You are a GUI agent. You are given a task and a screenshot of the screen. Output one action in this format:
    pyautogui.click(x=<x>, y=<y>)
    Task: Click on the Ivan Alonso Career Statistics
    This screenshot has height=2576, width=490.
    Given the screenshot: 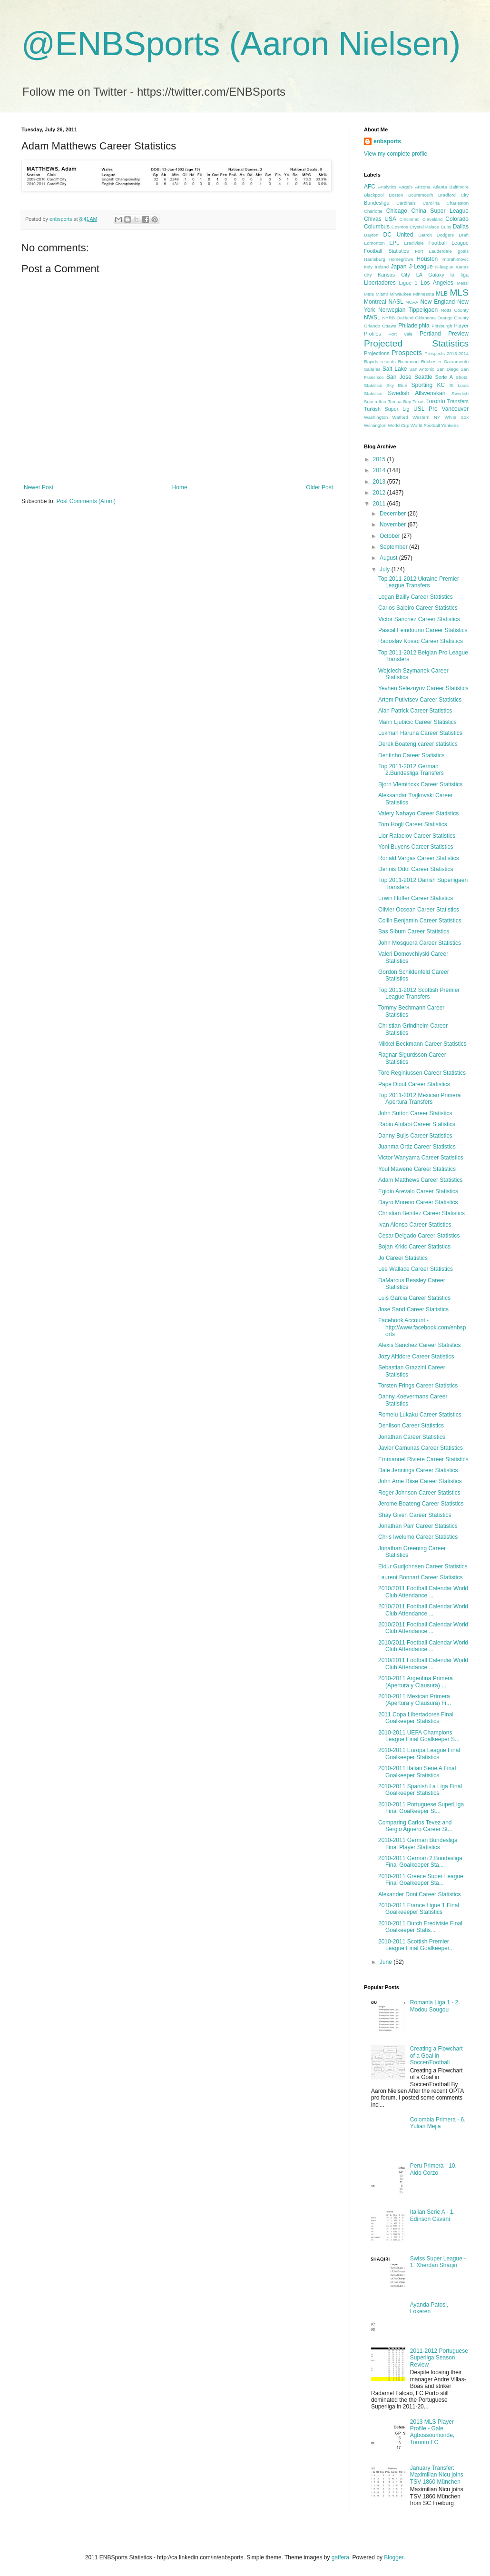 What is the action you would take?
    pyautogui.click(x=414, y=1224)
    